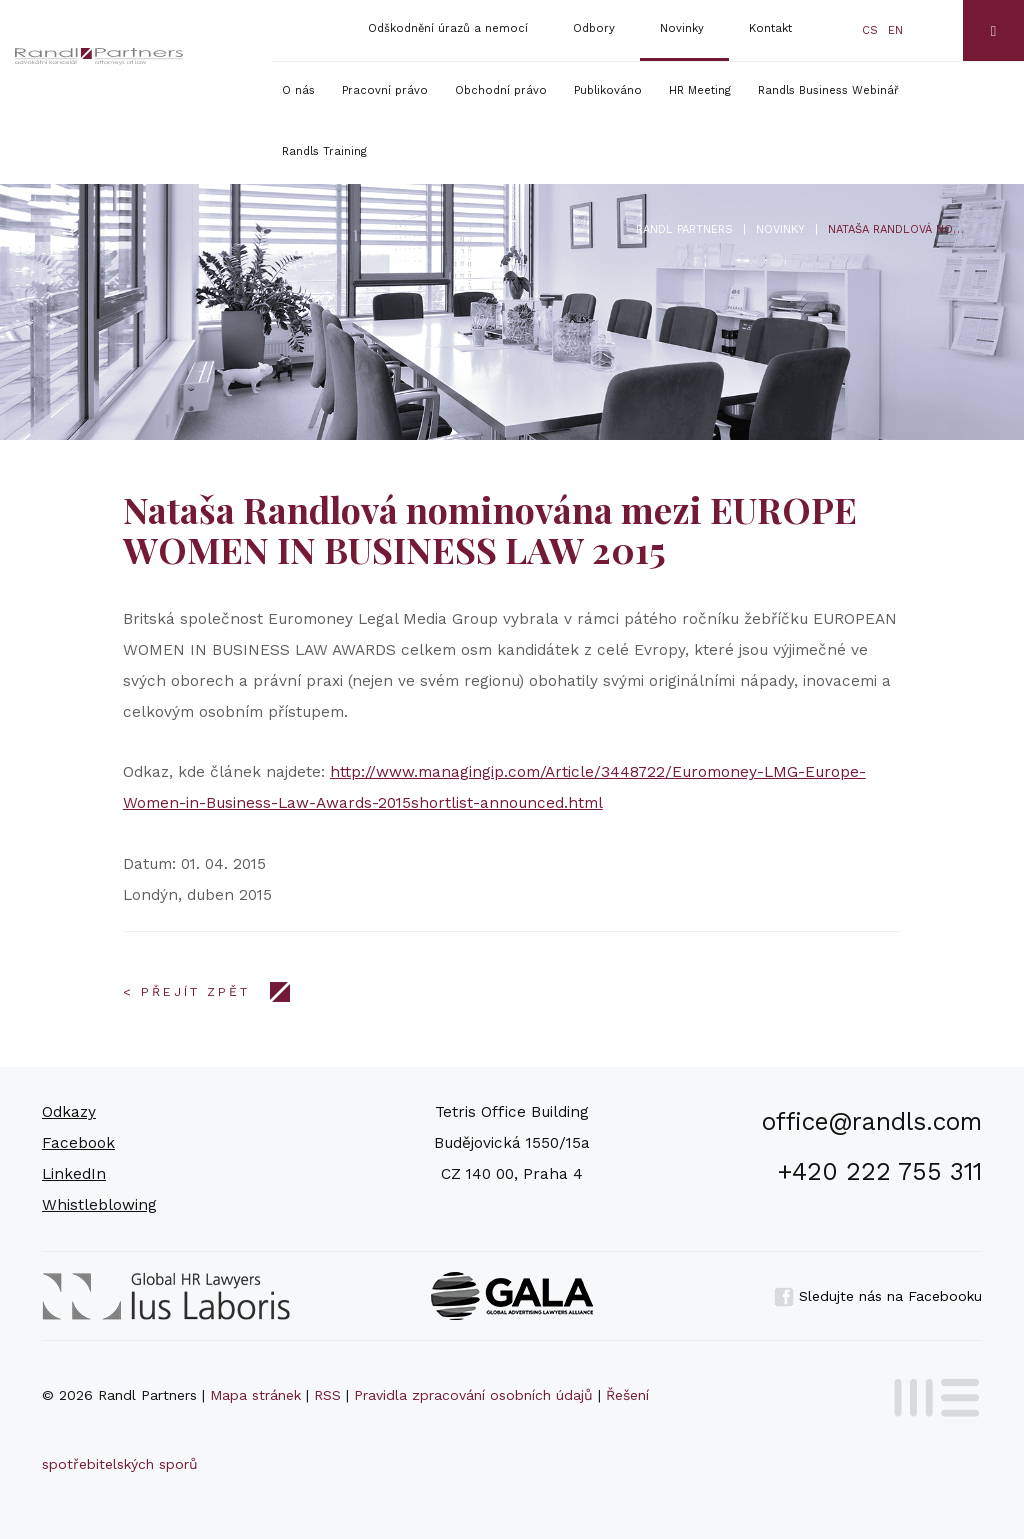 The height and width of the screenshot is (1539, 1024). What do you see at coordinates (69, 1112) in the screenshot?
I see `Odkazy` at bounding box center [69, 1112].